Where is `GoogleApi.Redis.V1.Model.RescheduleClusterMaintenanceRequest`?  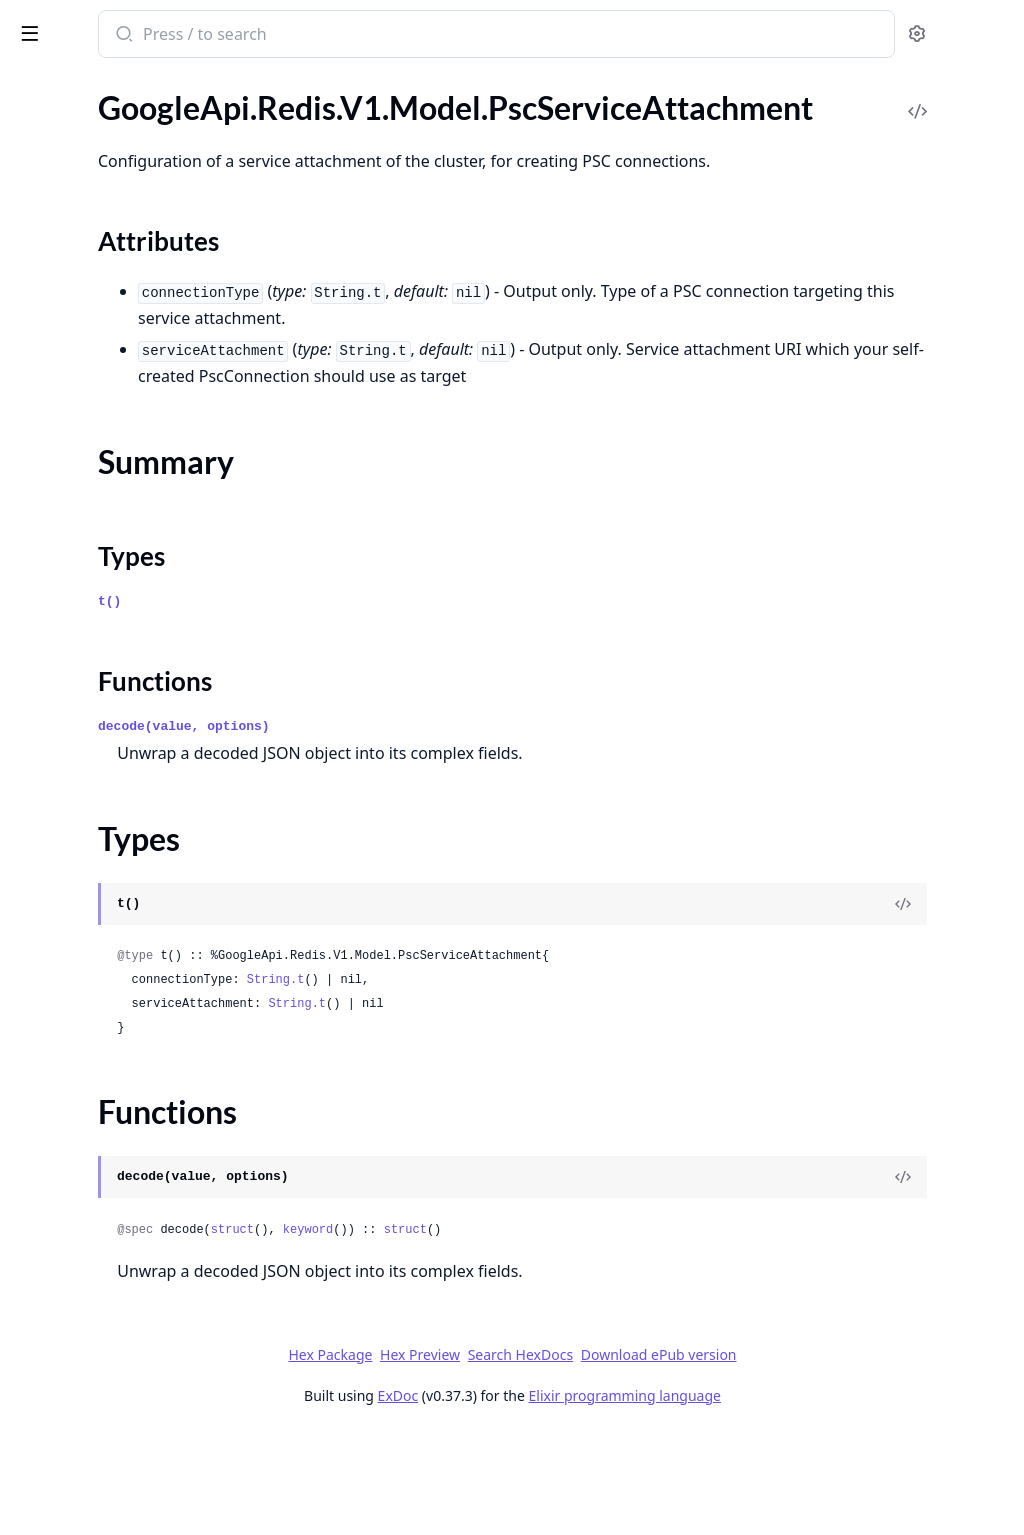
GoogleApi.Redis.V1.Model.RescheduleClusterMaintenanceRequest is located at coordinates (142, 381).